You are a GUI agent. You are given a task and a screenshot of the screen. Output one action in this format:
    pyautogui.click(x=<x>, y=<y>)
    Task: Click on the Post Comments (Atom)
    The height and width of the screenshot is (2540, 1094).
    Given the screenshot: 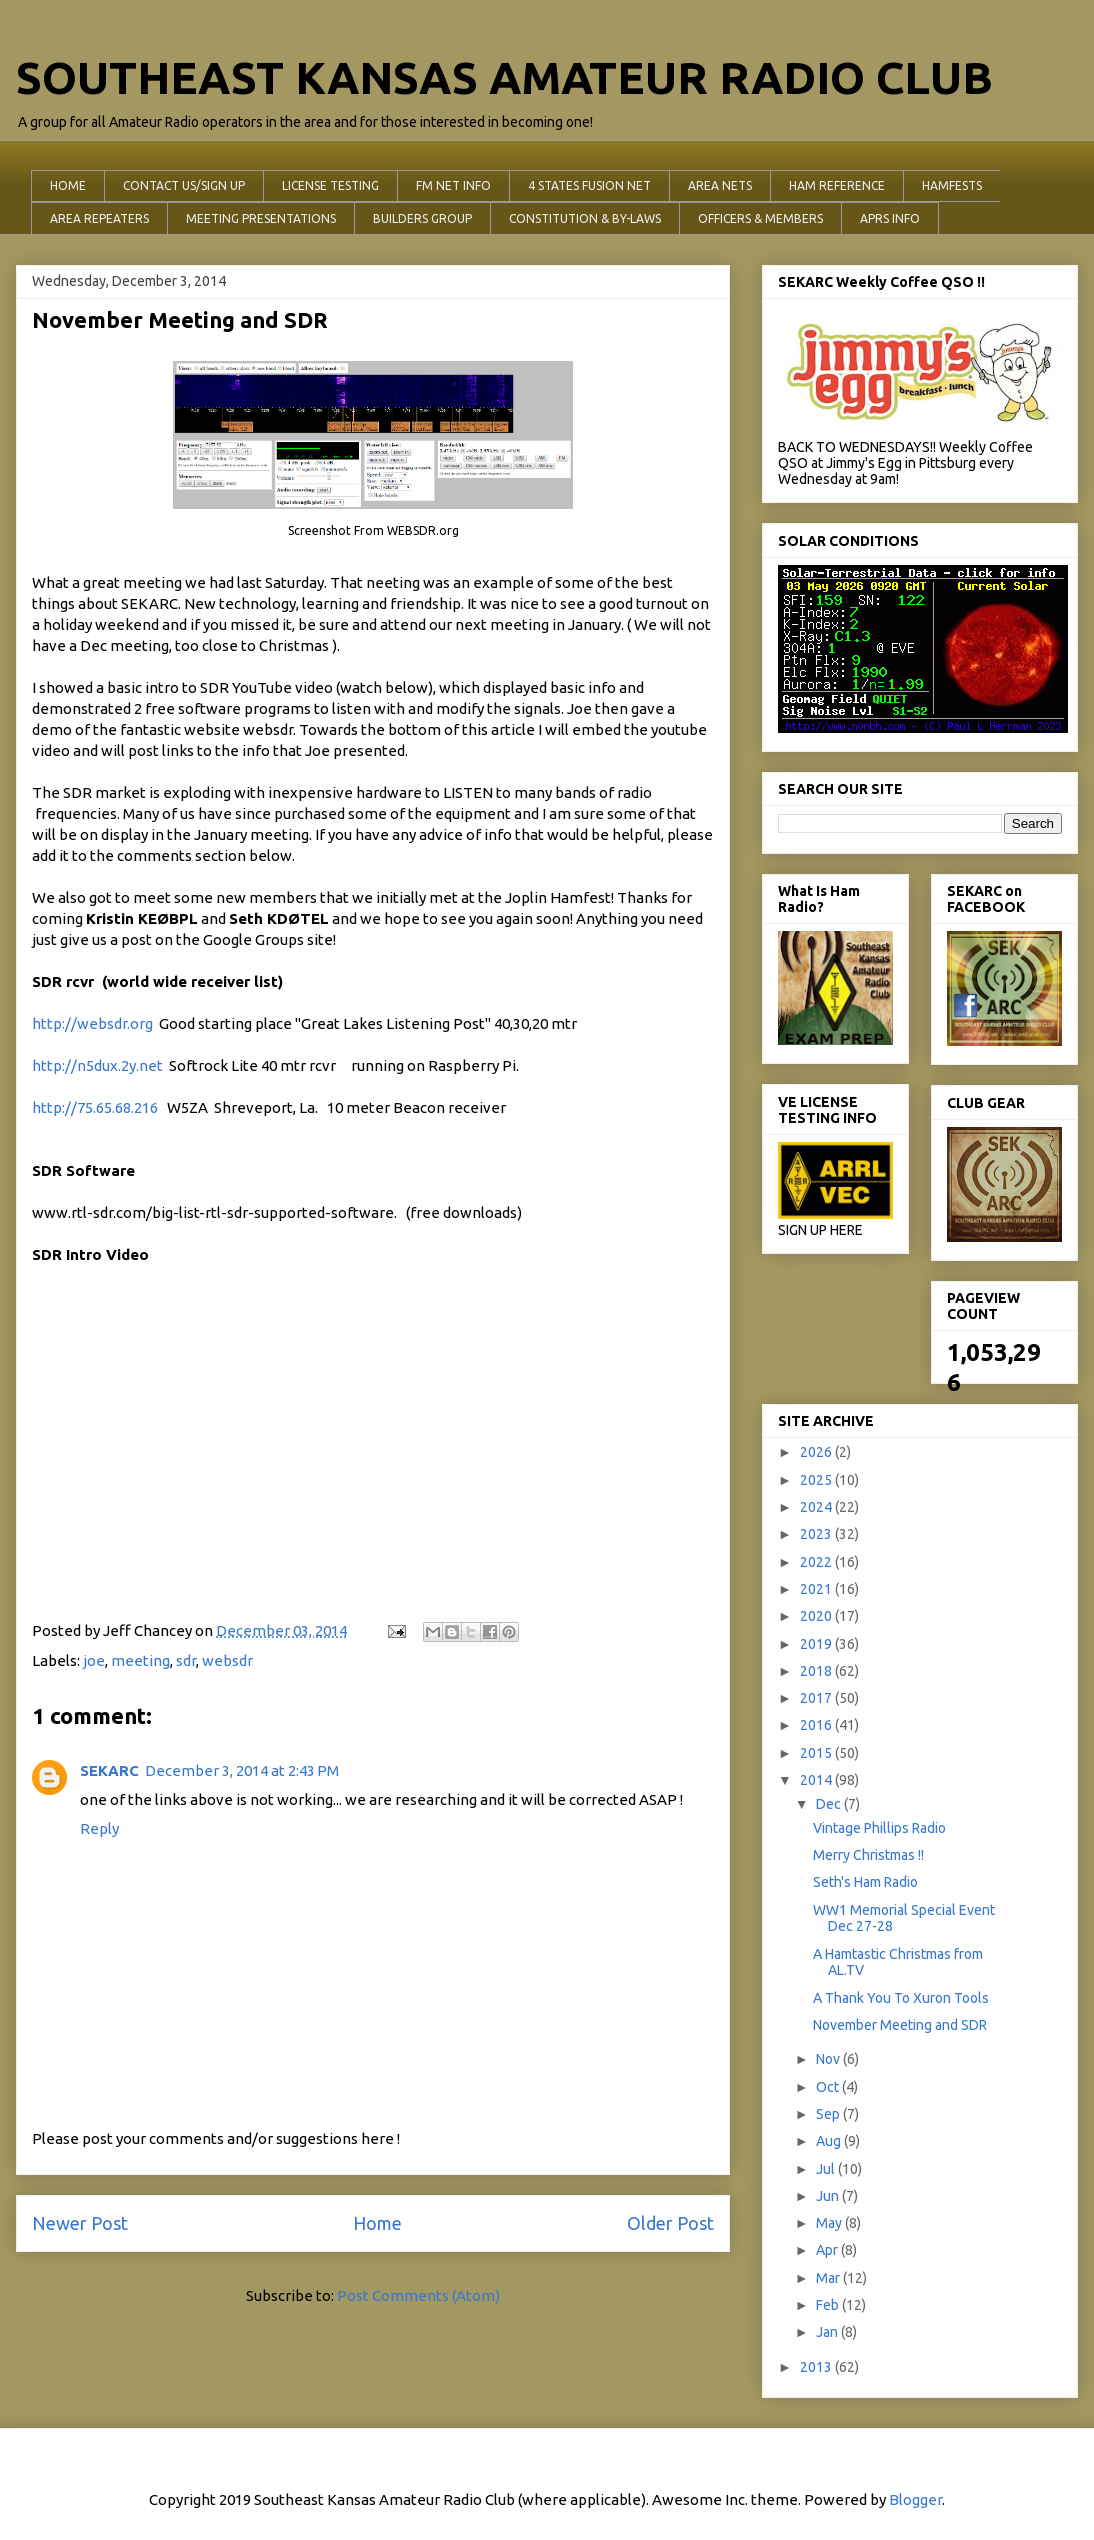 What is the action you would take?
    pyautogui.click(x=418, y=2295)
    